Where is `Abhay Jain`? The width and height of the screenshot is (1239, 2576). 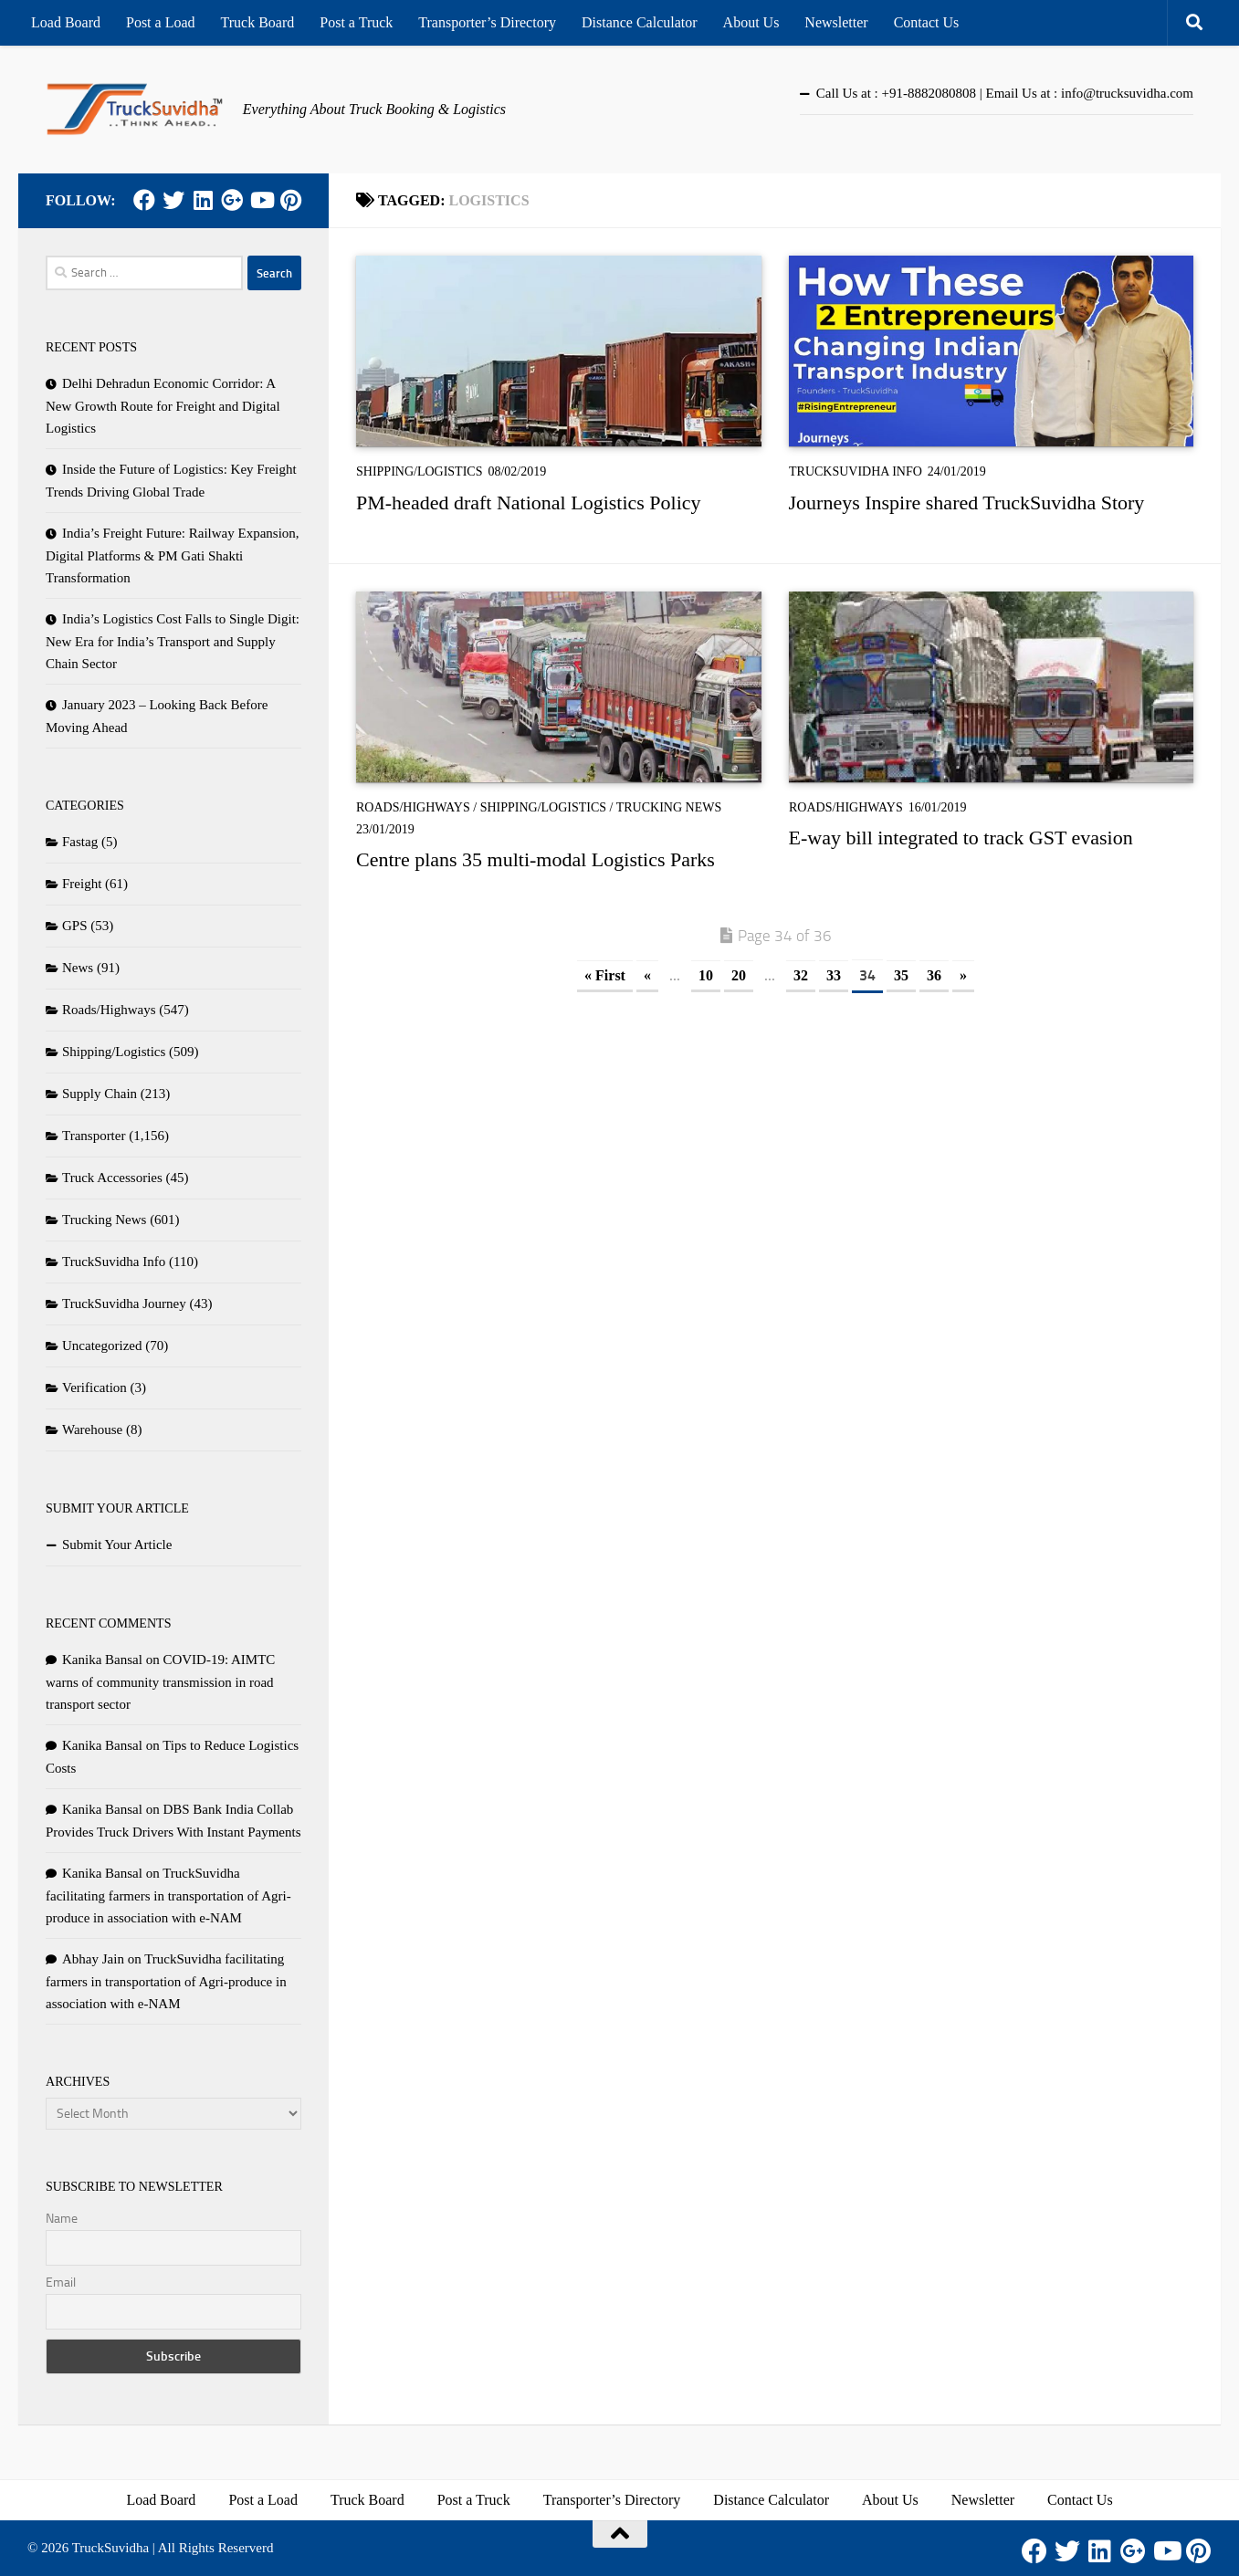
Abhay Jain is located at coordinates (93, 1959).